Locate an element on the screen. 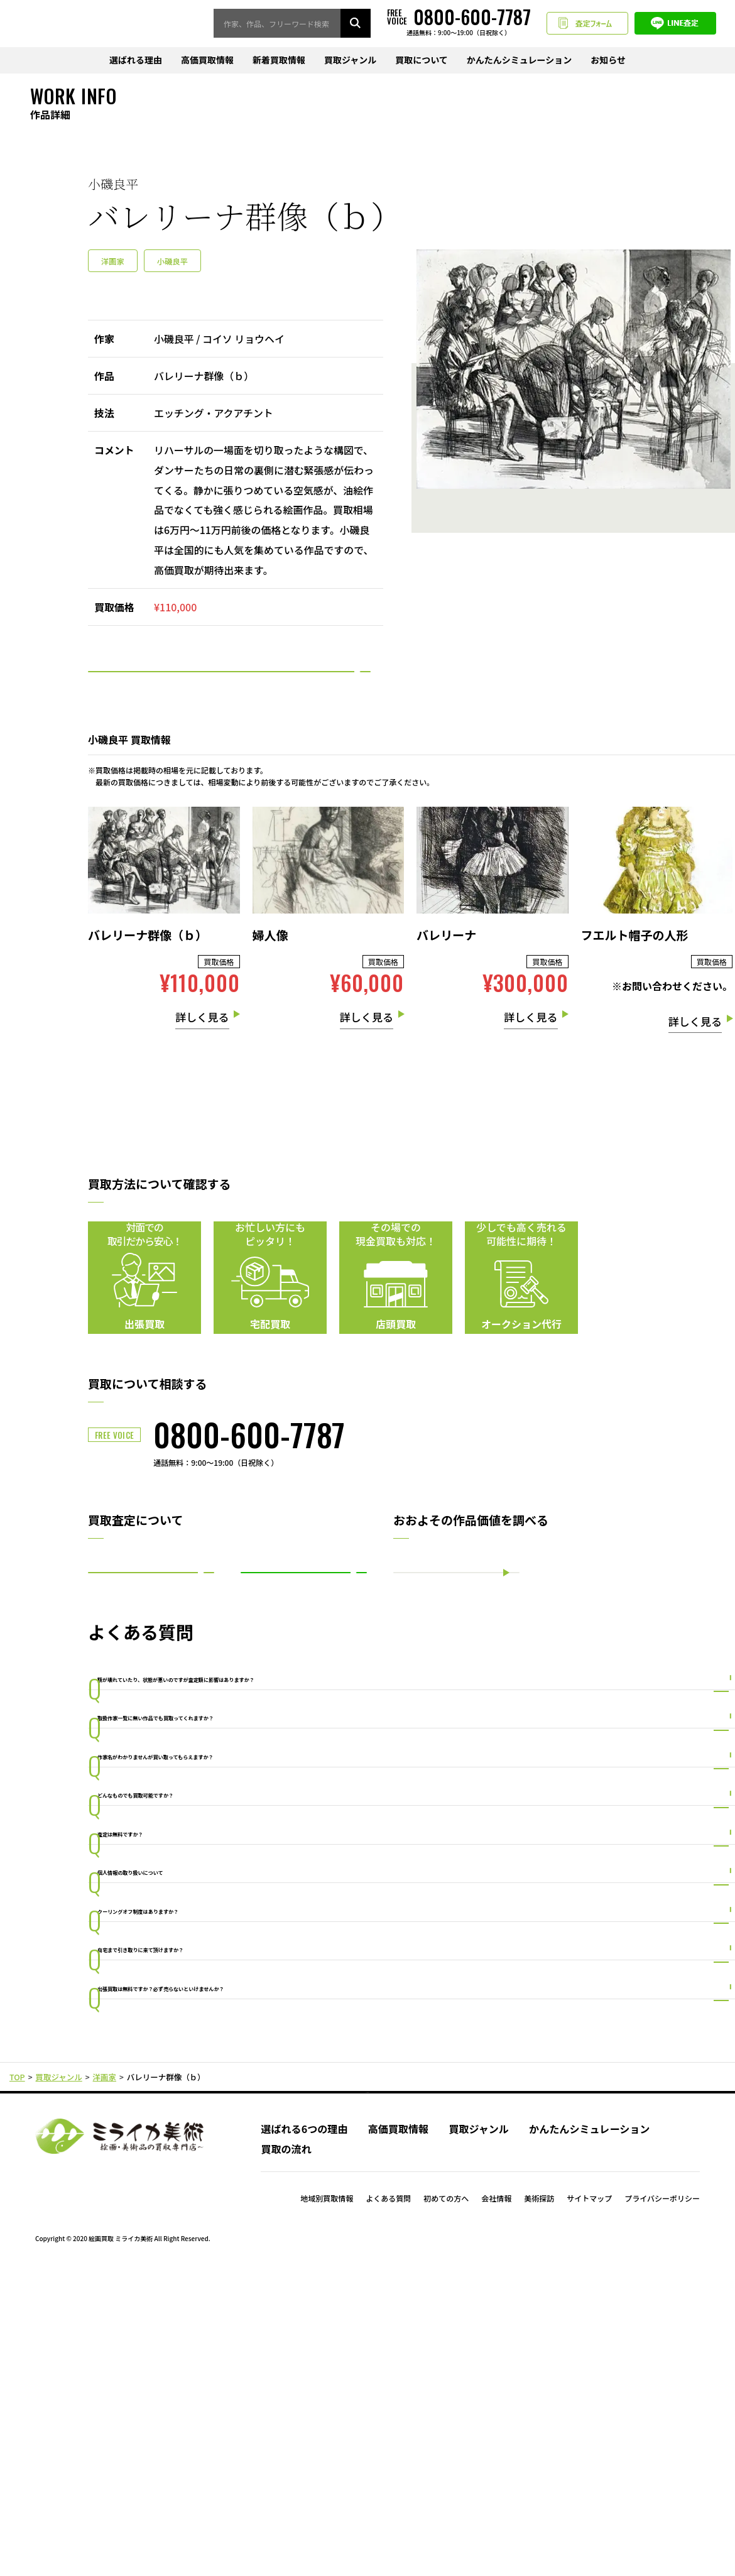  高価買取情報 is located at coordinates (207, 61).